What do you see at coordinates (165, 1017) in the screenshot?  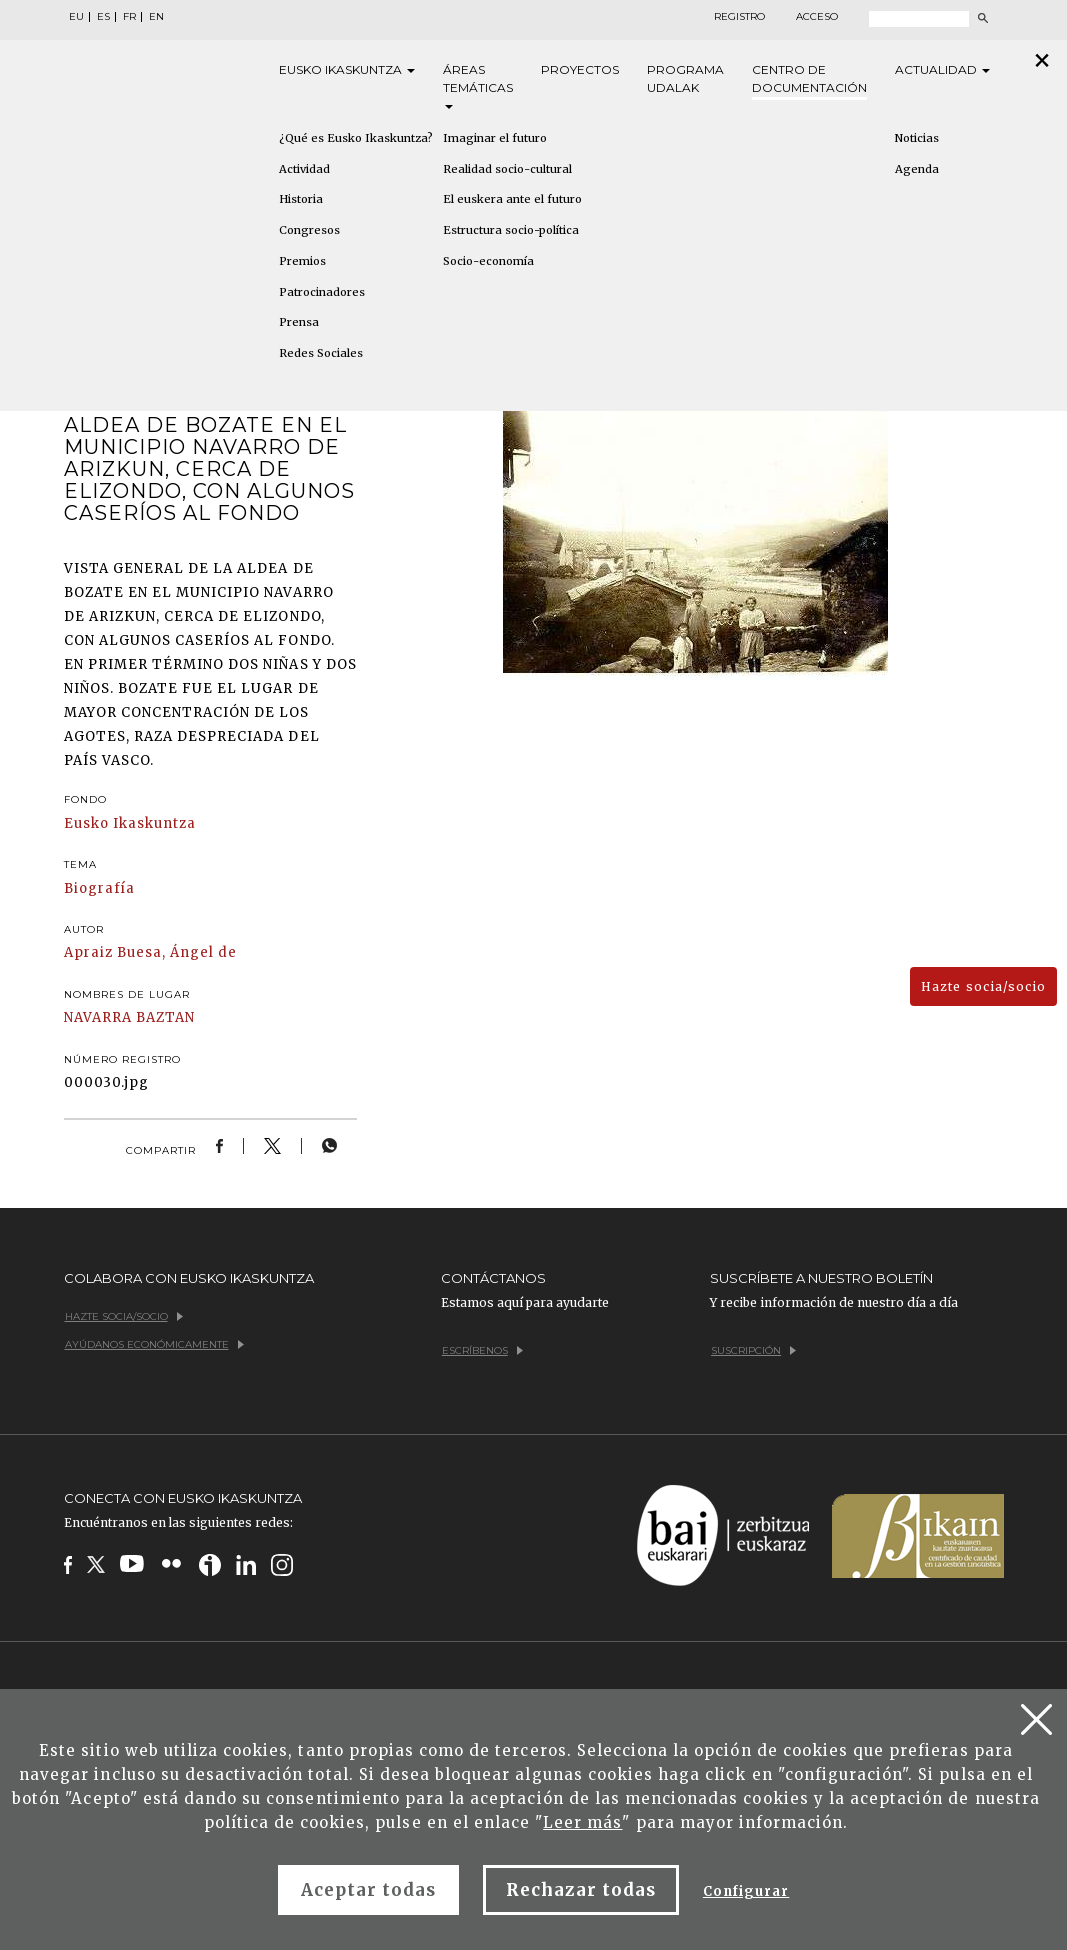 I see `BAZTAN` at bounding box center [165, 1017].